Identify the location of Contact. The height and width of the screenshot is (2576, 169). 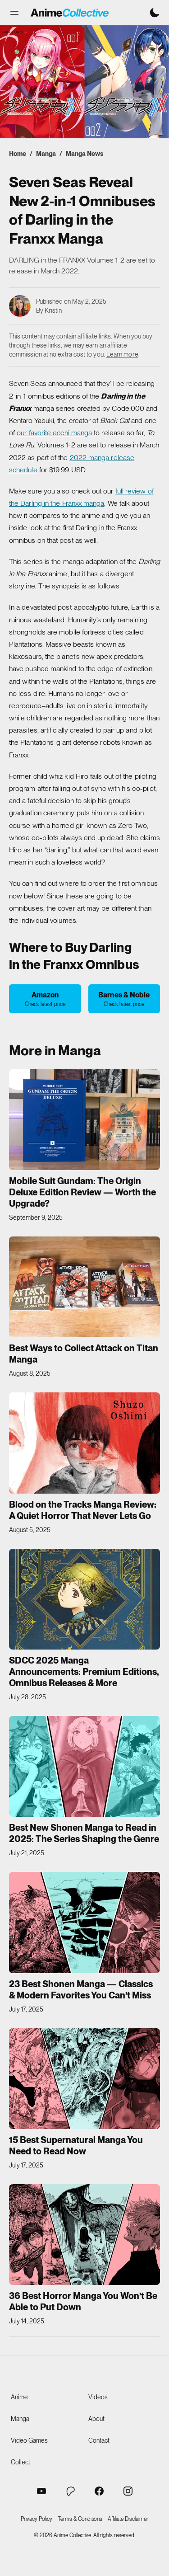
(99, 2440).